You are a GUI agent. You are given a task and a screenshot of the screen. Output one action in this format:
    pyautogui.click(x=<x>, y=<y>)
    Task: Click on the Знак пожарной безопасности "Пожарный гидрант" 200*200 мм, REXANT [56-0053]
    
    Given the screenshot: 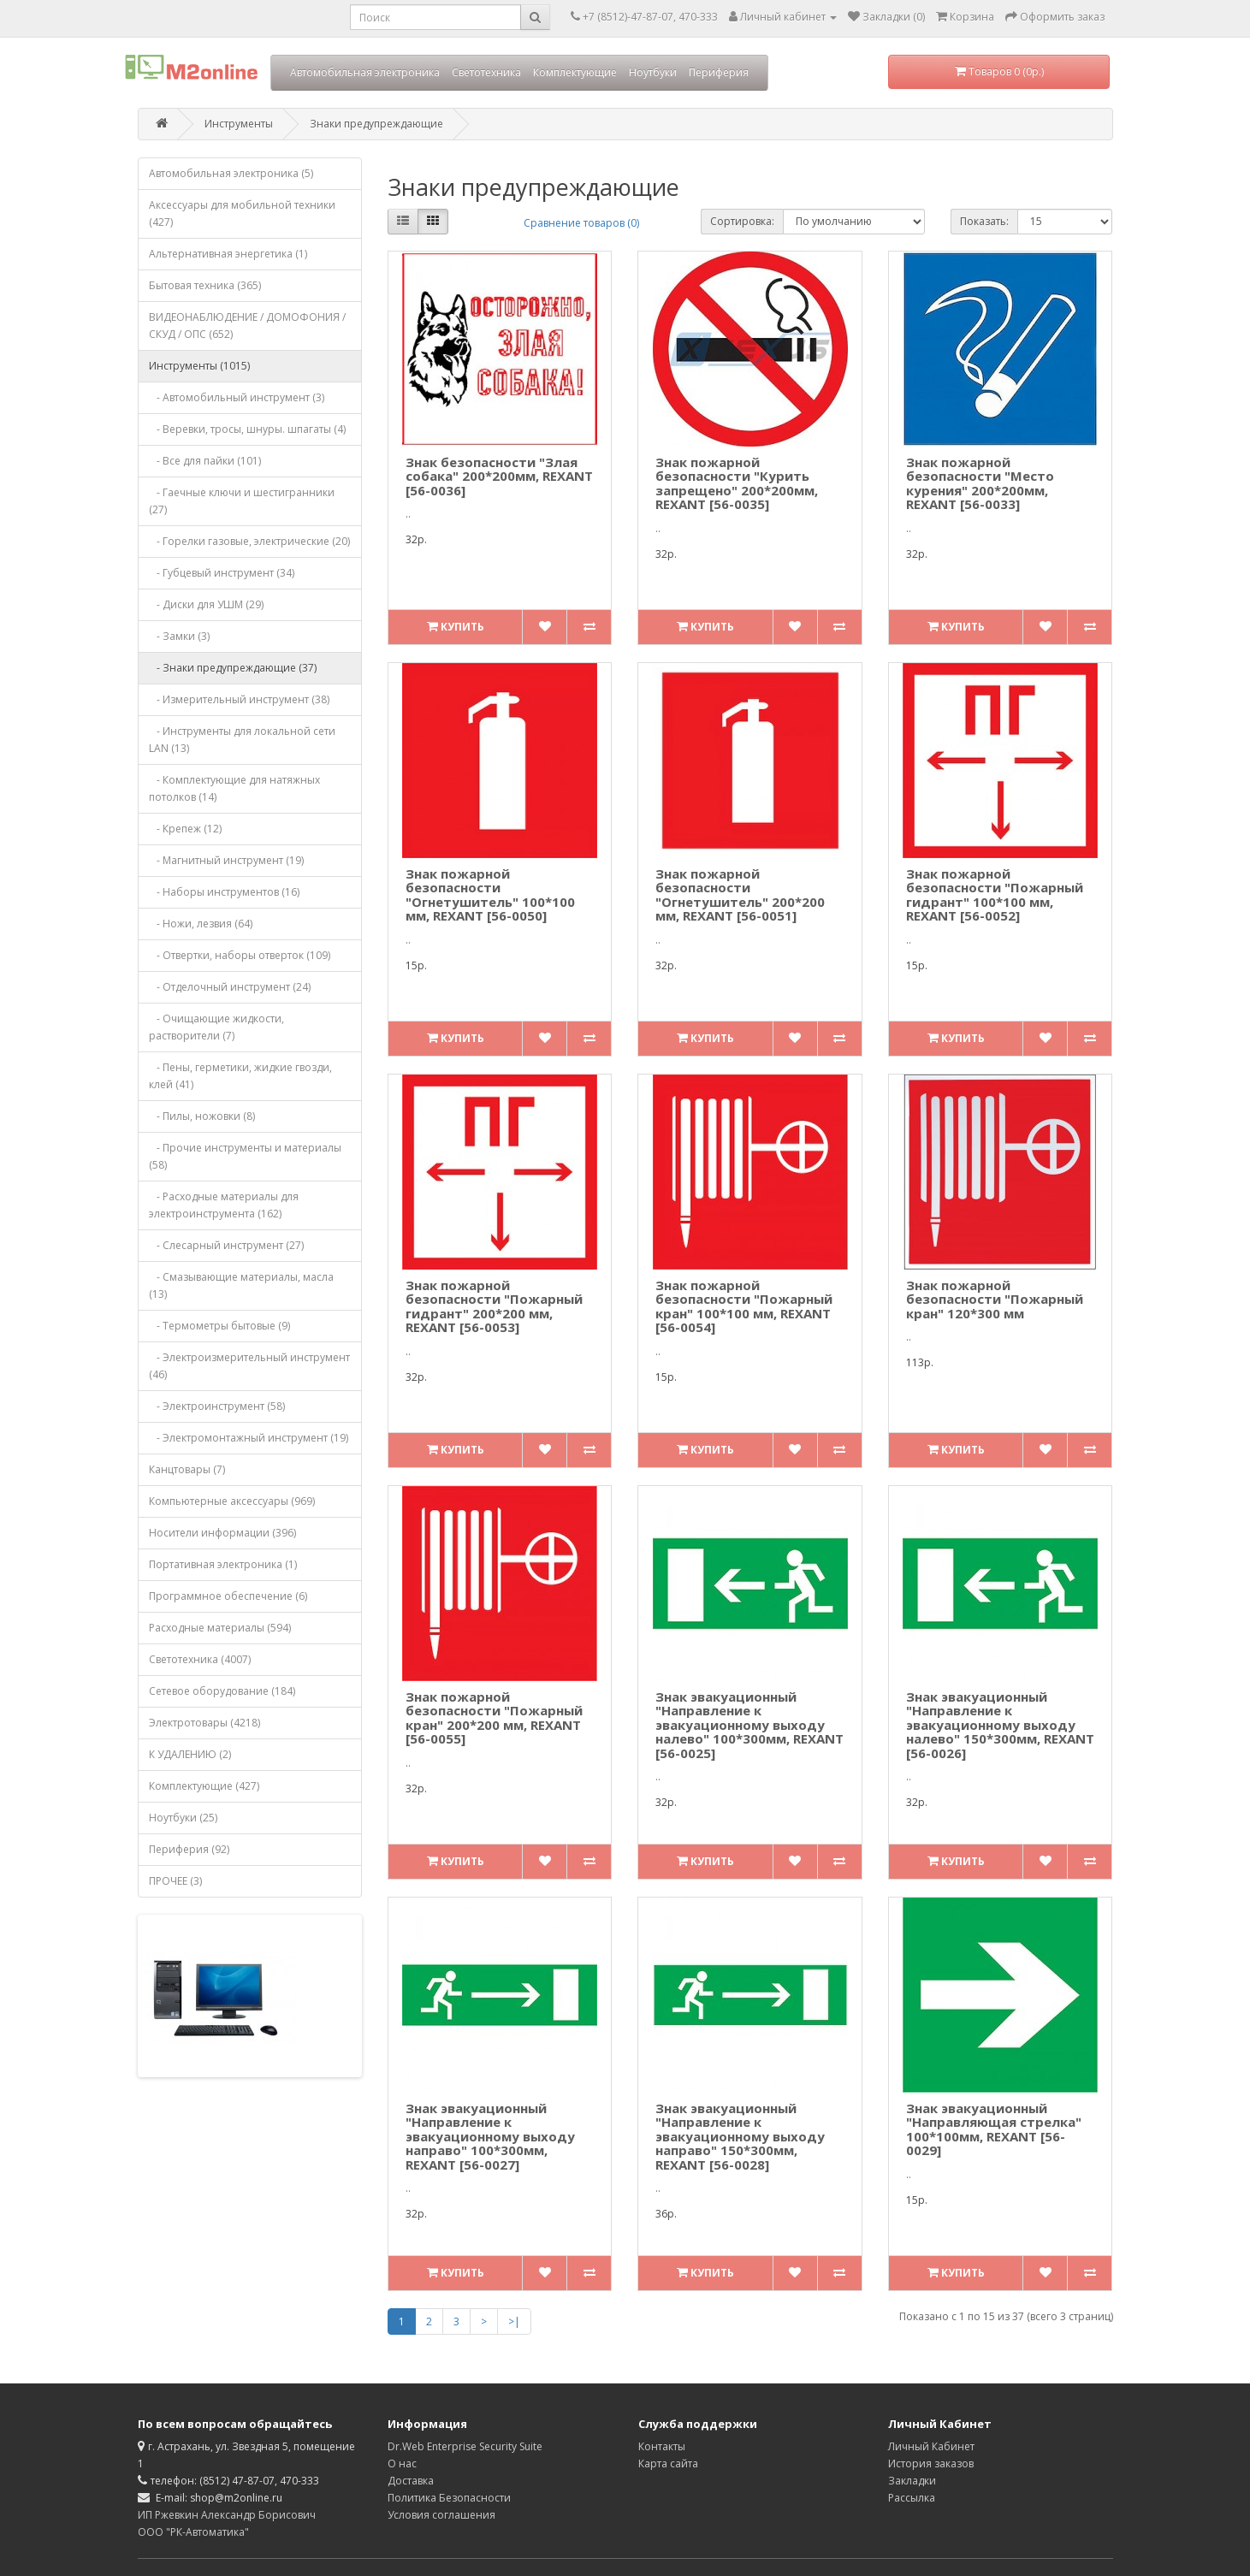 What is the action you would take?
    pyautogui.click(x=494, y=1306)
    